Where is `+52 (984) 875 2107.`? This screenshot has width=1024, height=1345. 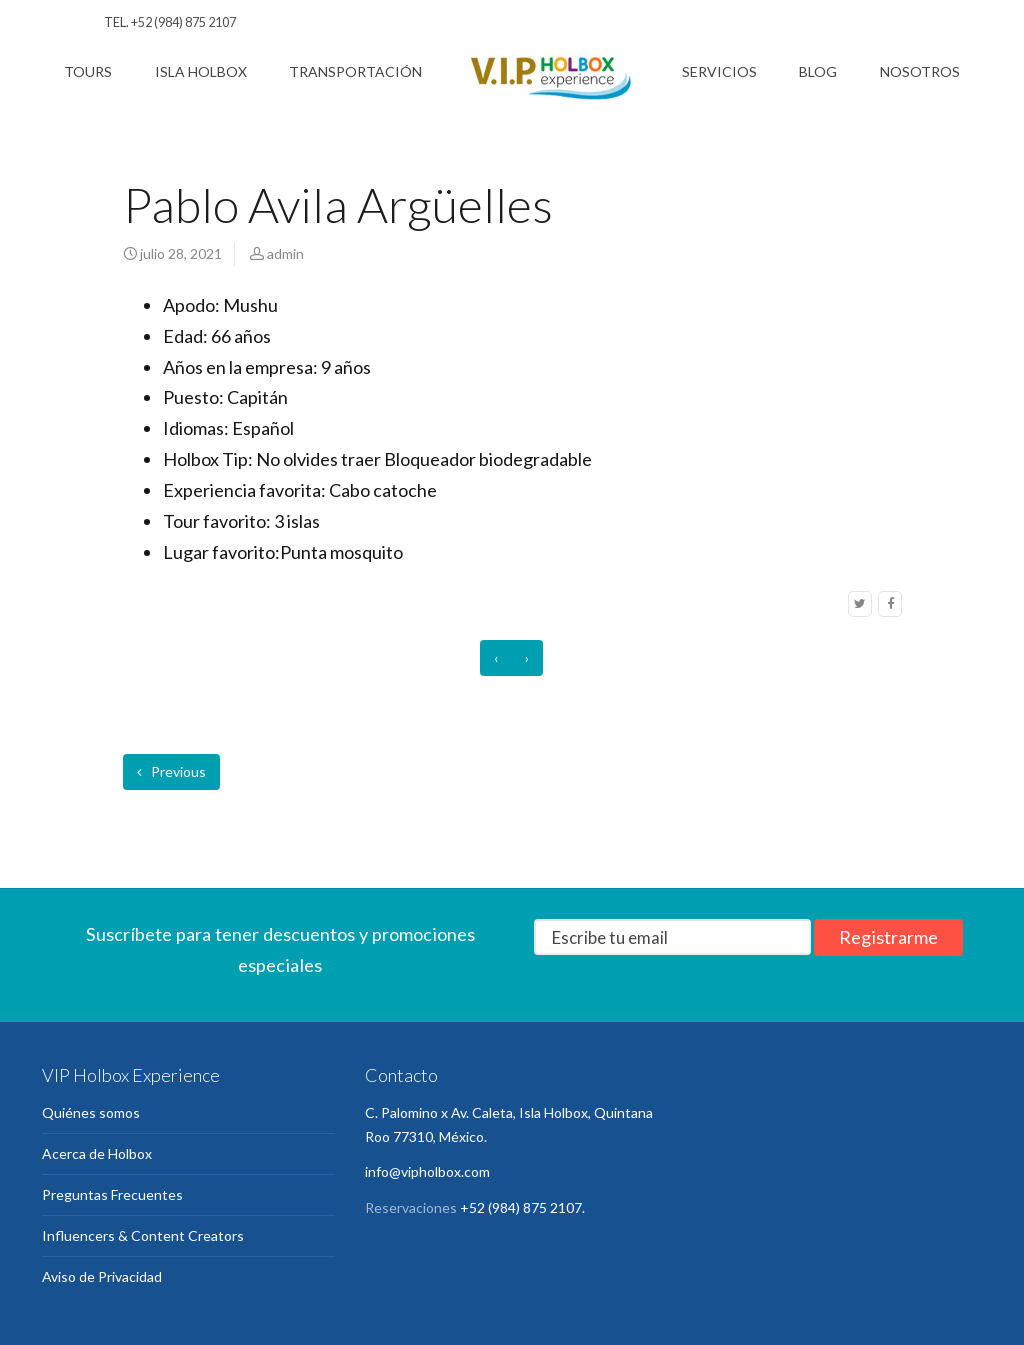 +52 (984) 875 2107. is located at coordinates (522, 1207).